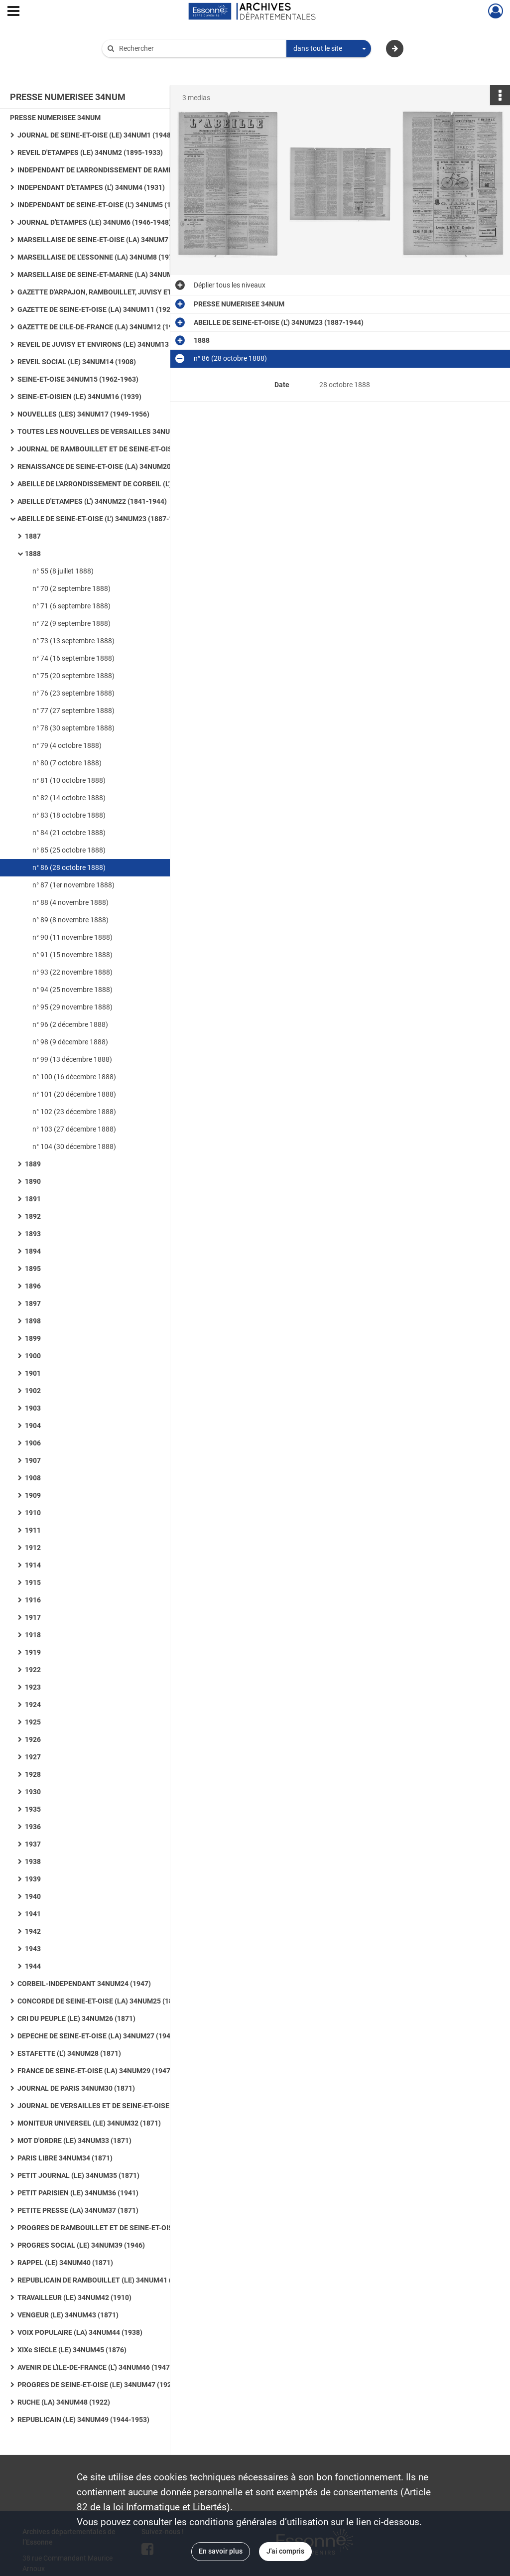 This screenshot has width=510, height=2576. What do you see at coordinates (106, 309) in the screenshot?
I see `GAZETTE DE SEINE-ET-OISE (LA) 34NUM11 (1923-1944)` at bounding box center [106, 309].